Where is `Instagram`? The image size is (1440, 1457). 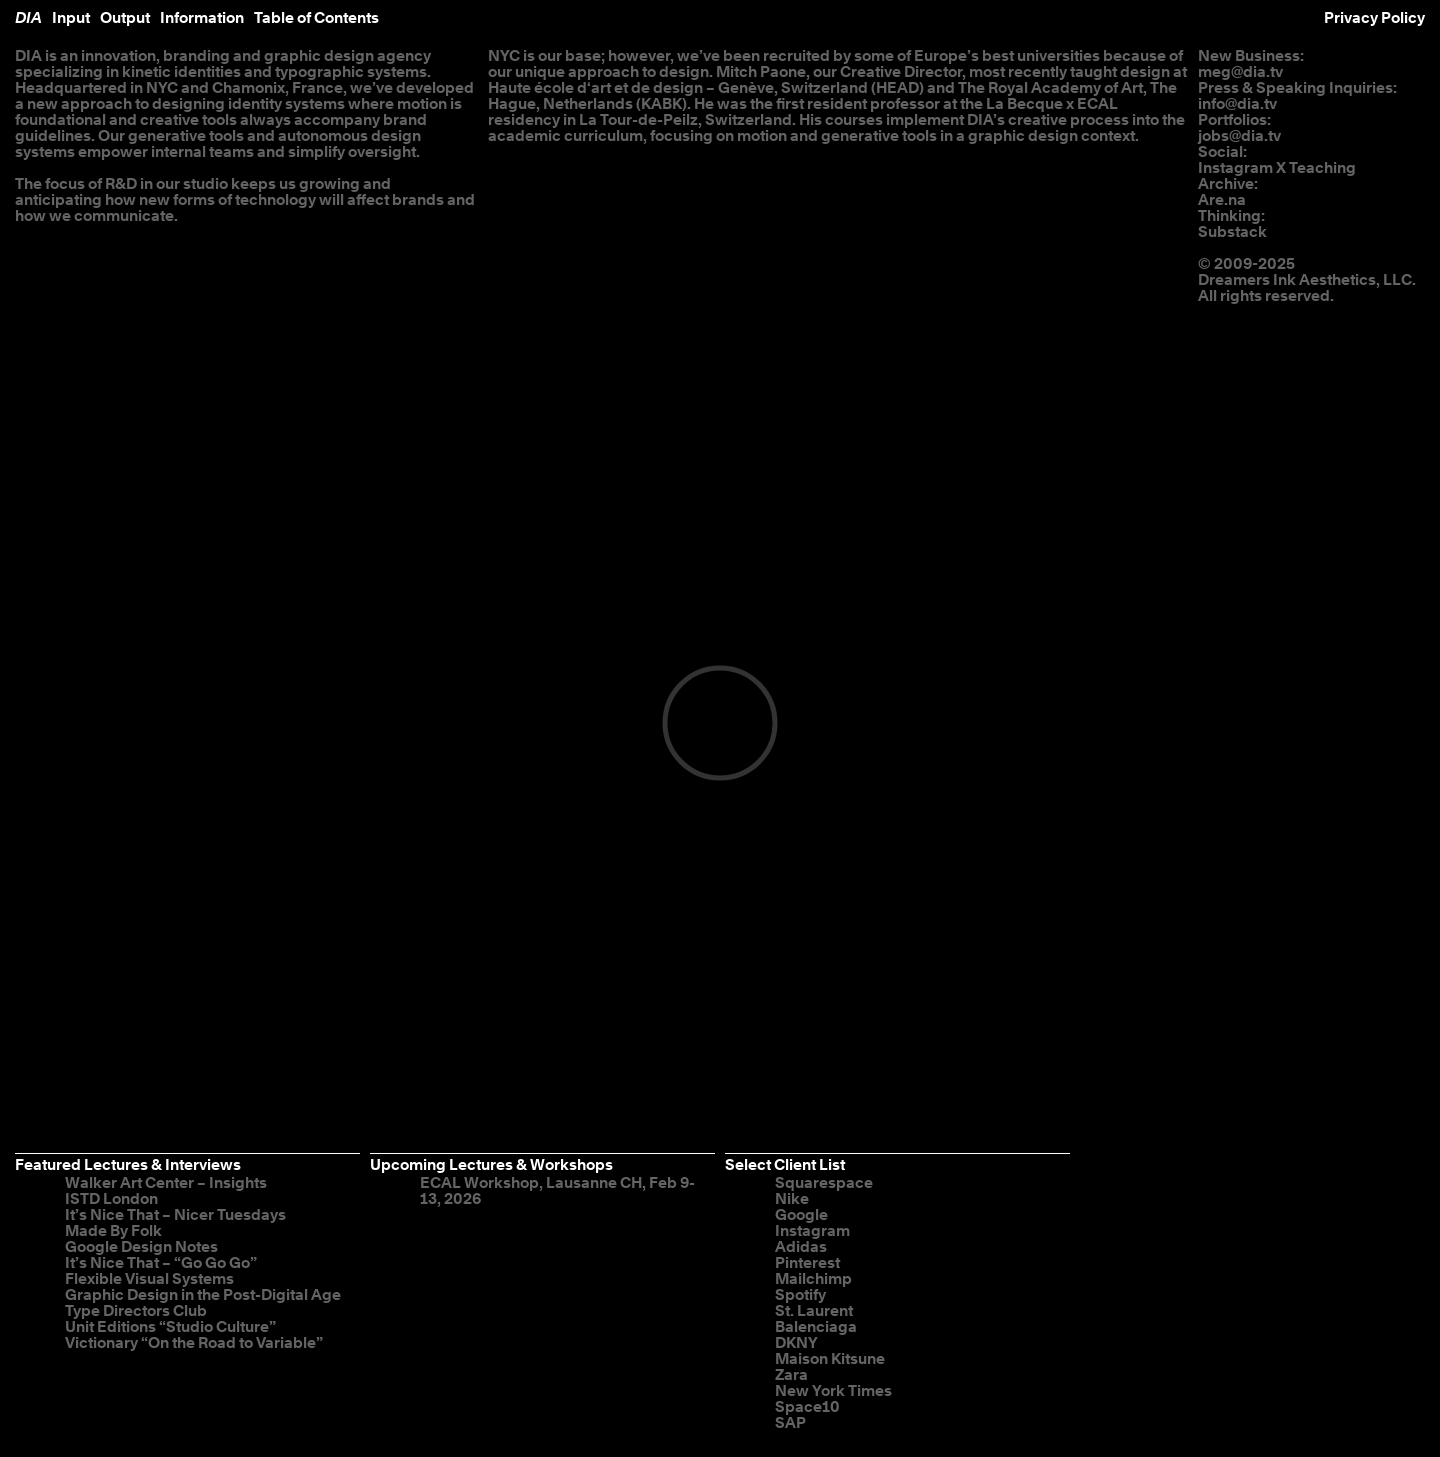 Instagram is located at coordinates (1235, 168).